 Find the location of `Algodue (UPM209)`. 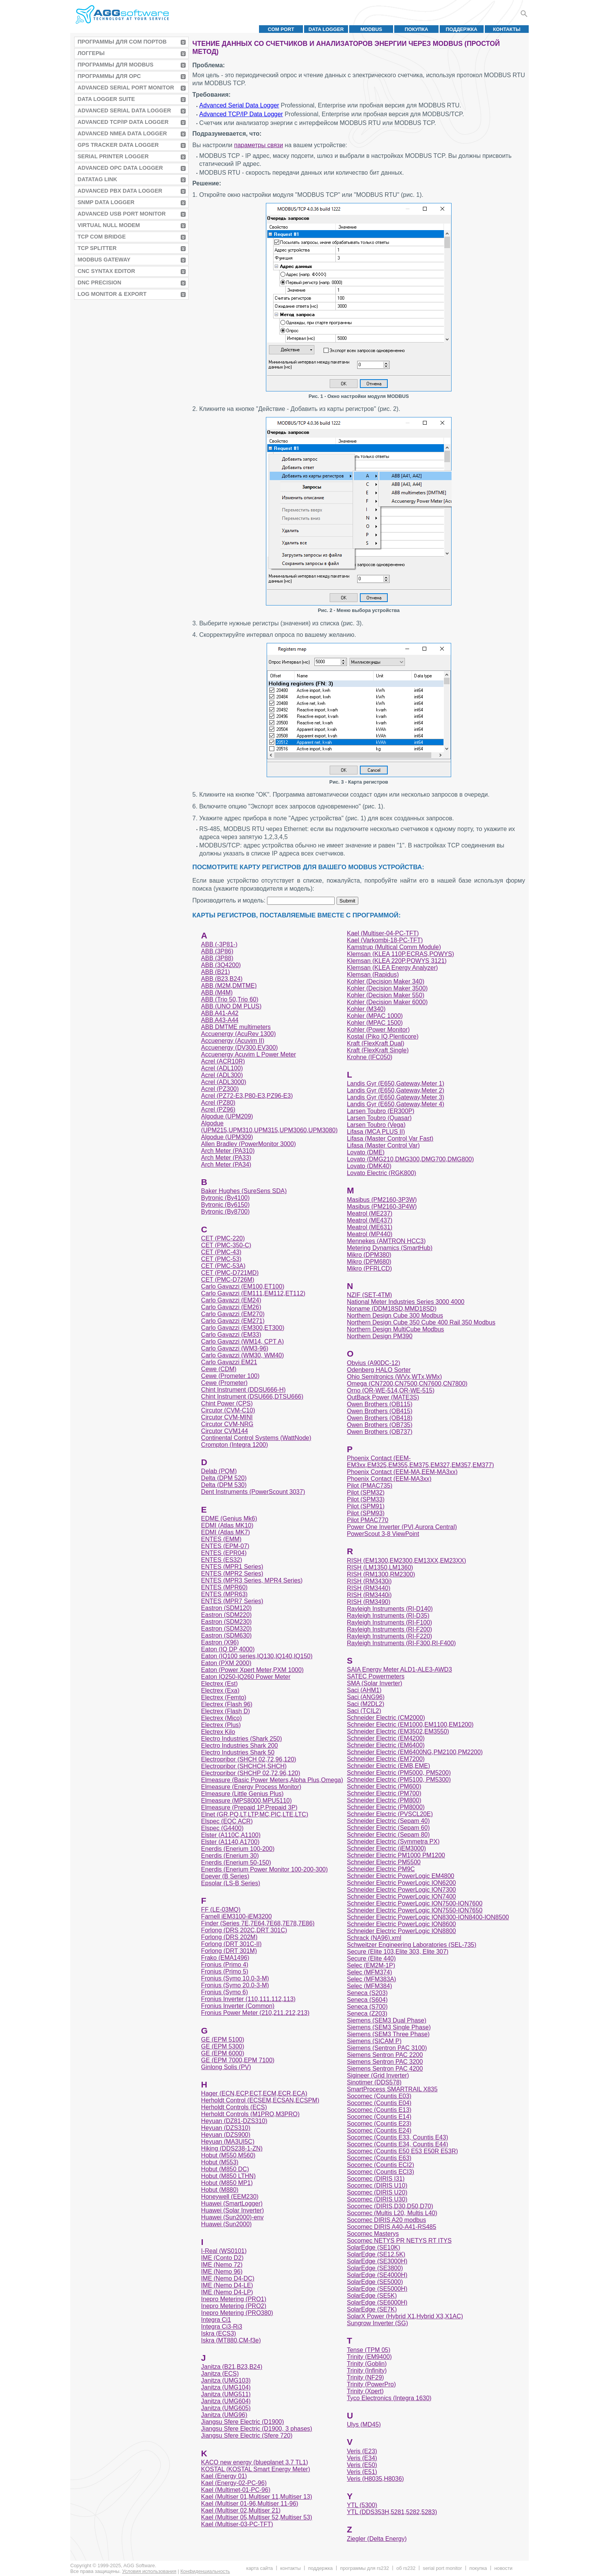

Algodue (UPM209) is located at coordinates (227, 1116).